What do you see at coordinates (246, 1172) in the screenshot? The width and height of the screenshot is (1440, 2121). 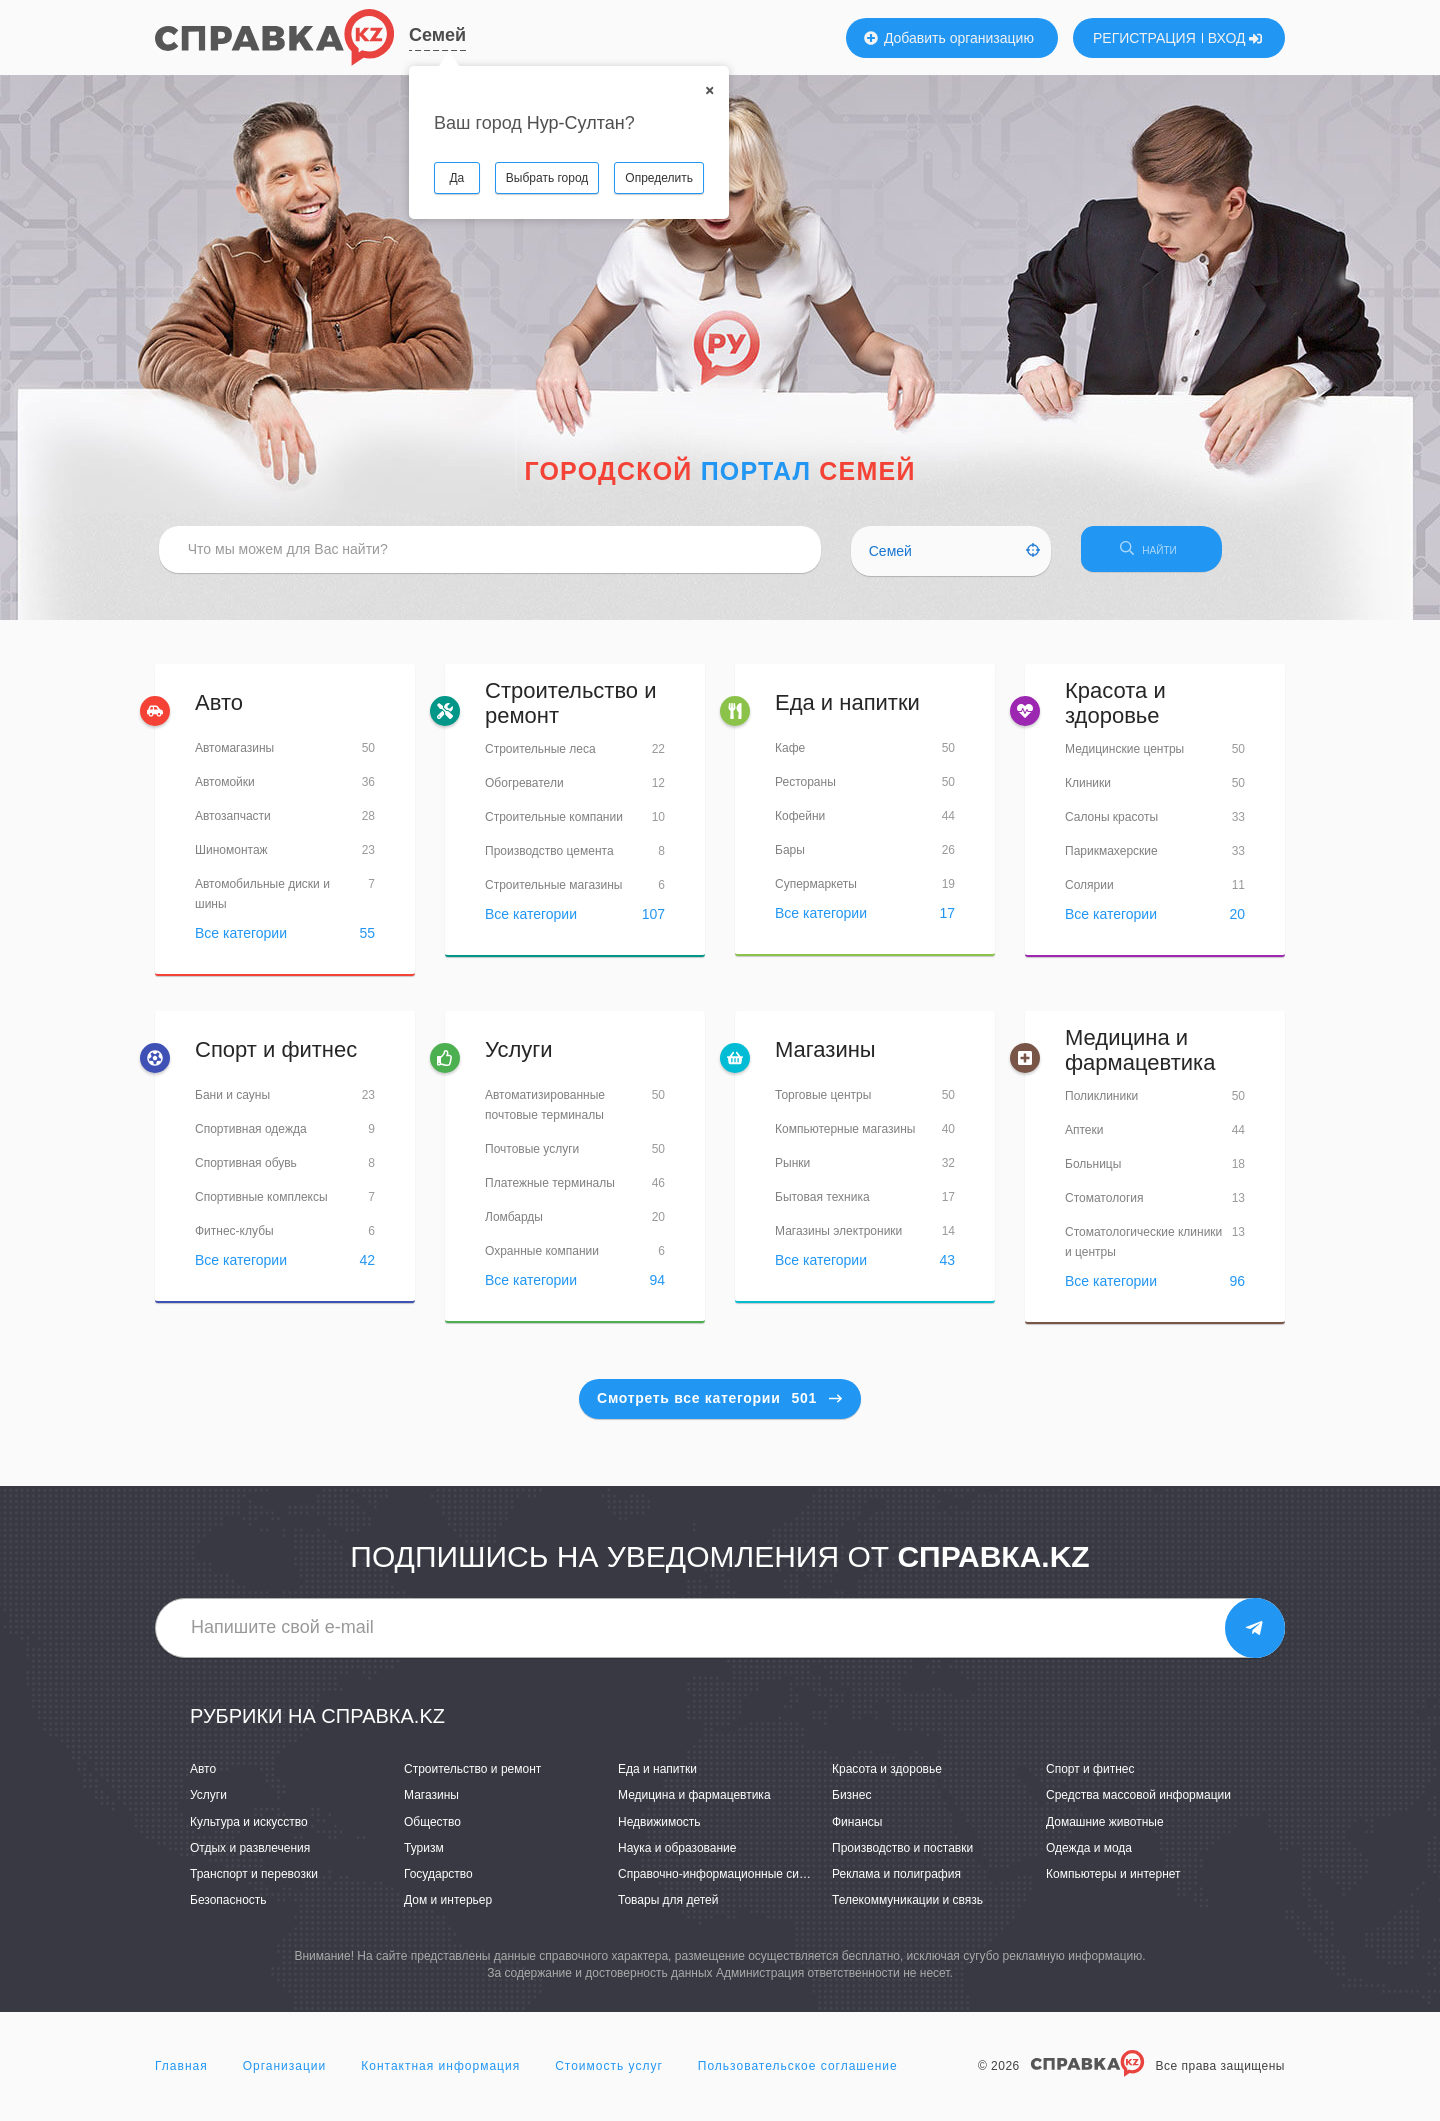 I see `Спортивная обувь` at bounding box center [246, 1172].